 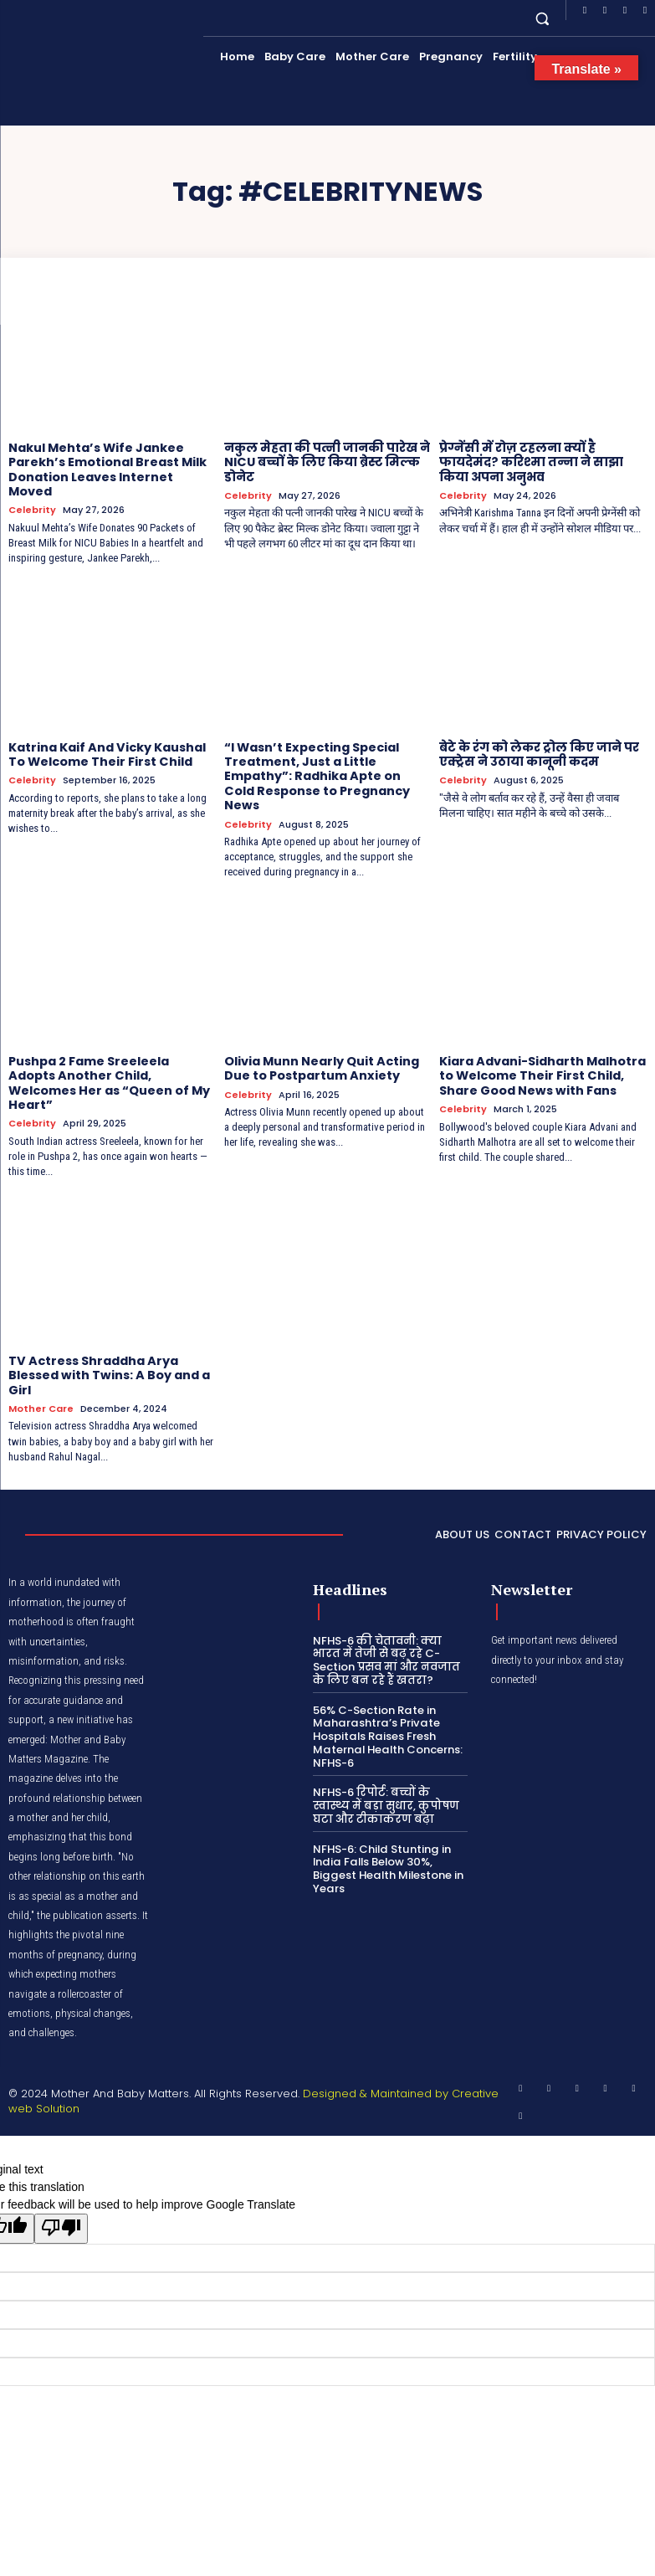 What do you see at coordinates (106, 751) in the screenshot?
I see `Katrina Kaif And Vicky Kaushal To Welcome Their First Child` at bounding box center [106, 751].